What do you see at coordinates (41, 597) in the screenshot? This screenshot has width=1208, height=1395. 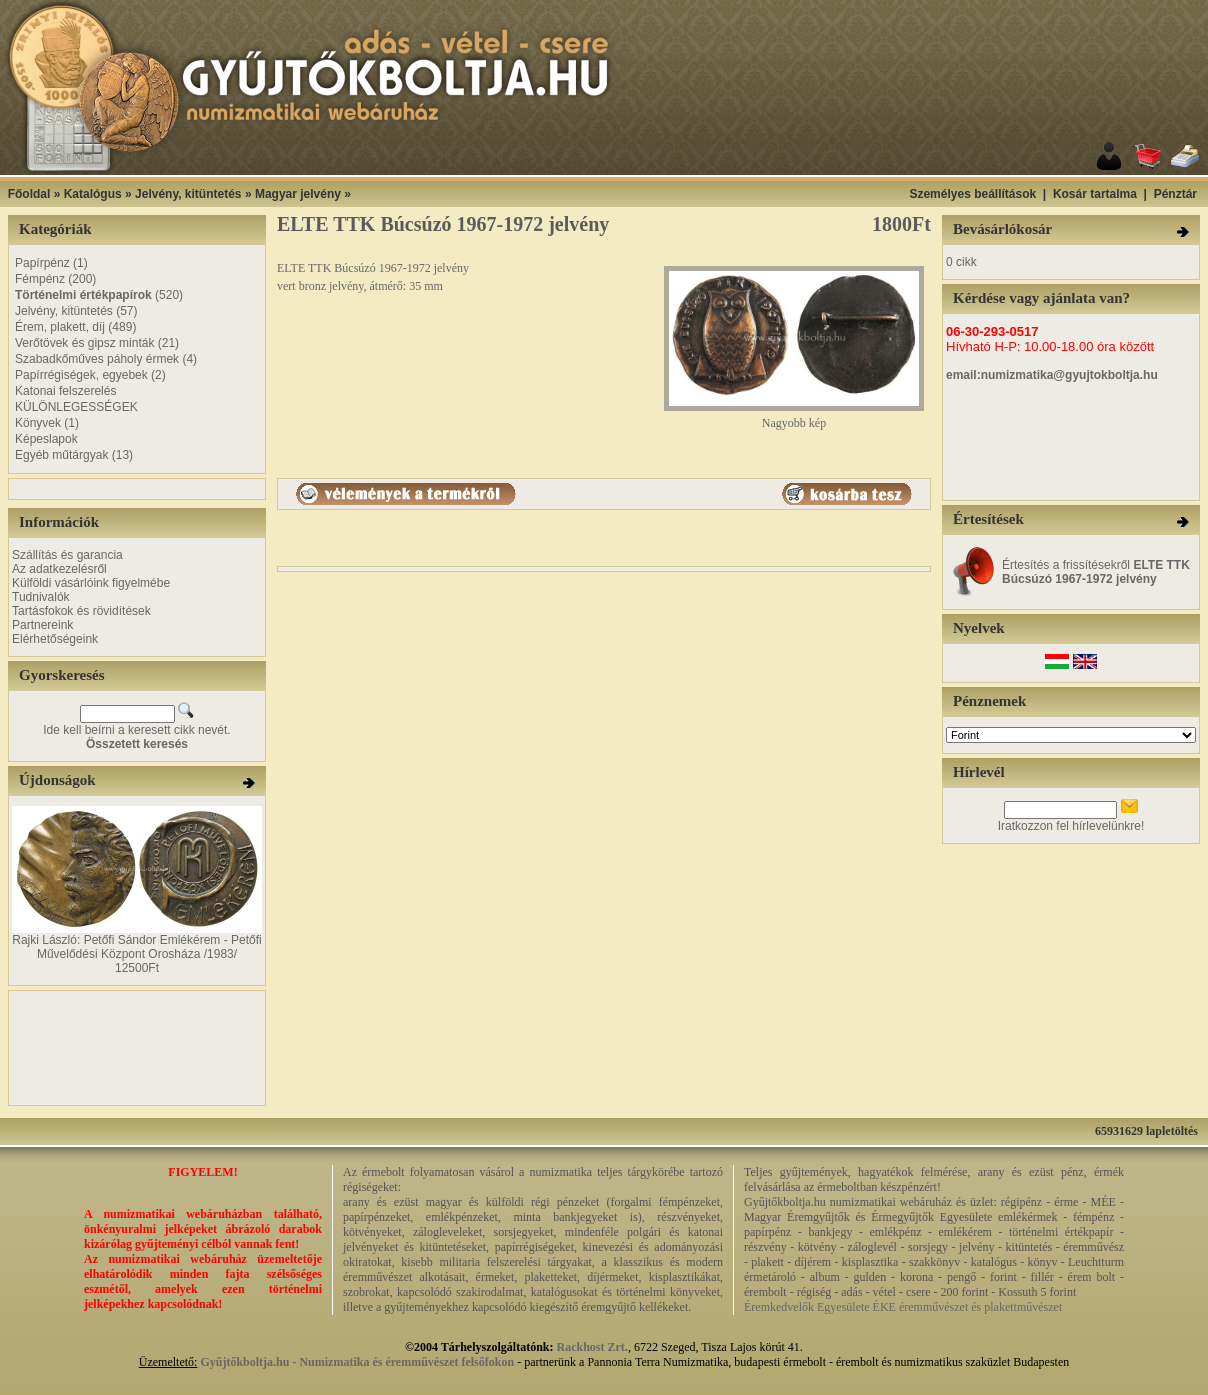 I see `Tudnivalók` at bounding box center [41, 597].